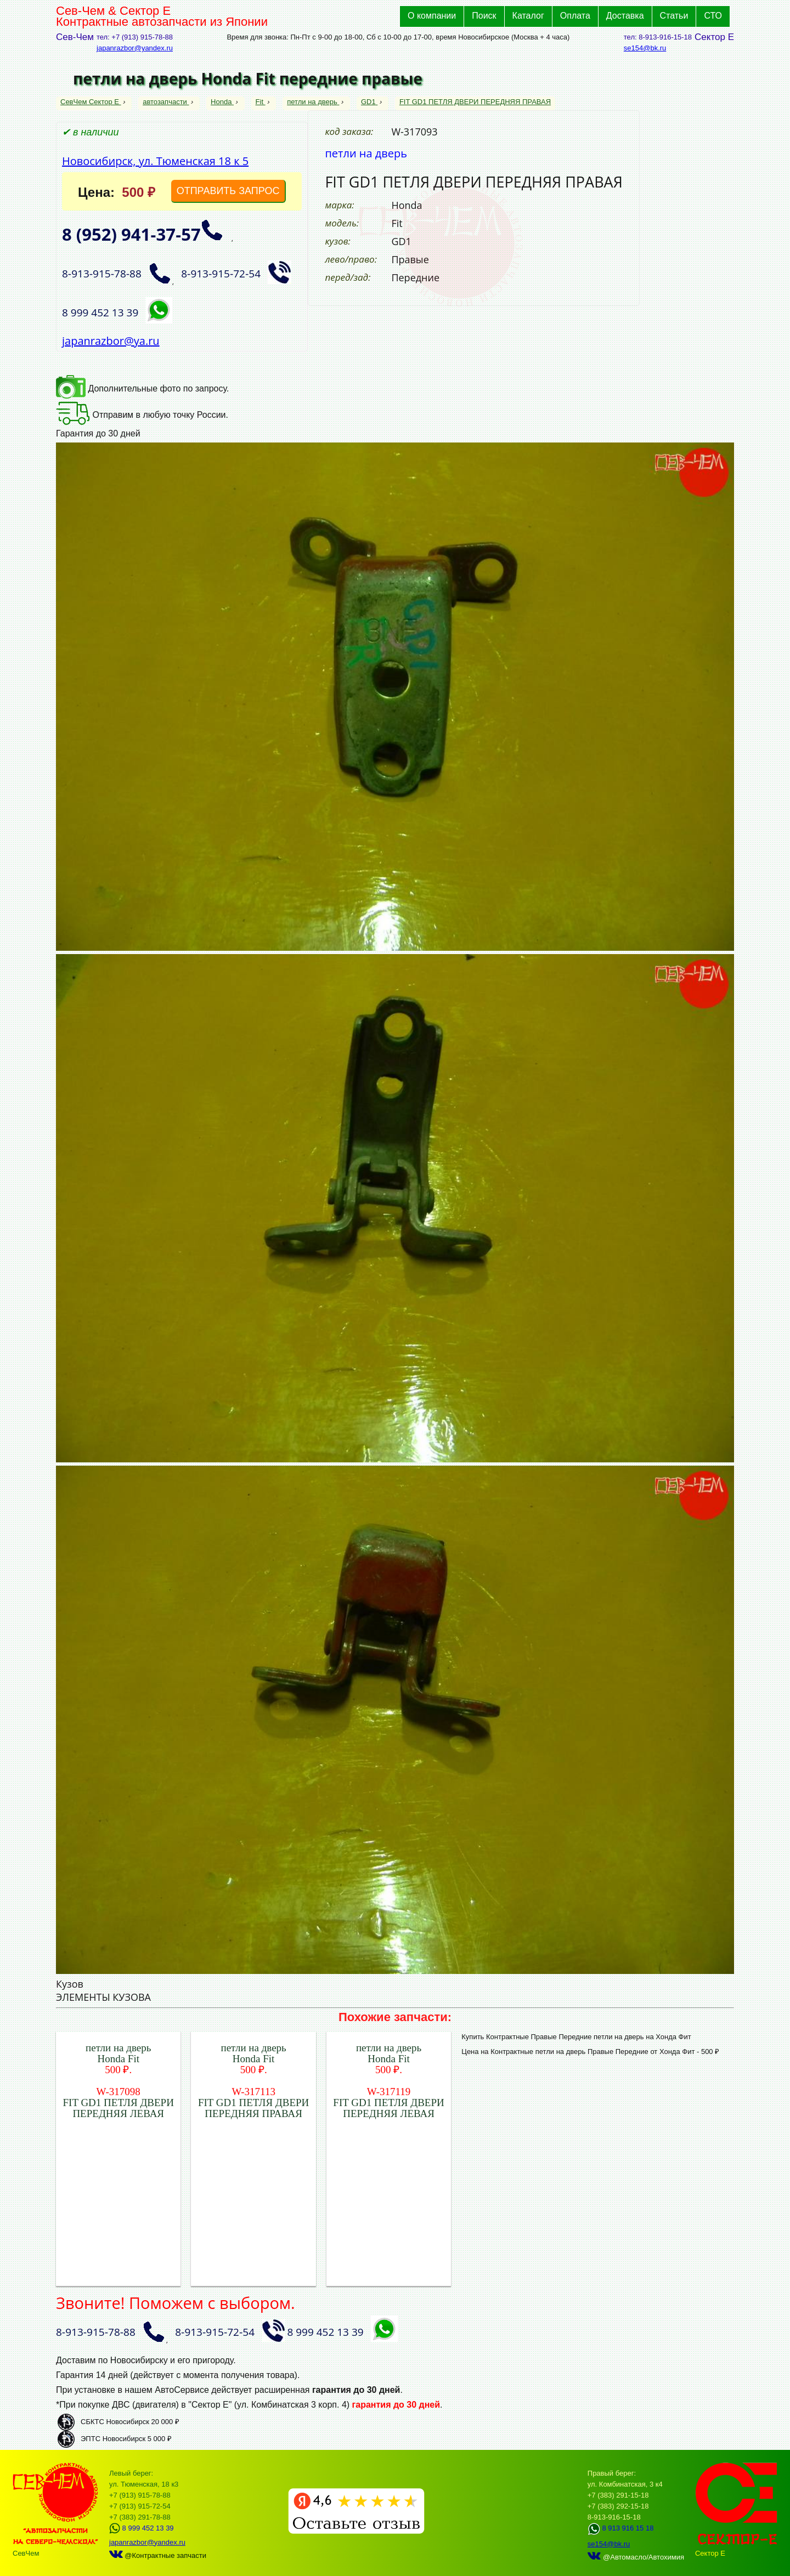  I want to click on Доставка, so click(625, 15).